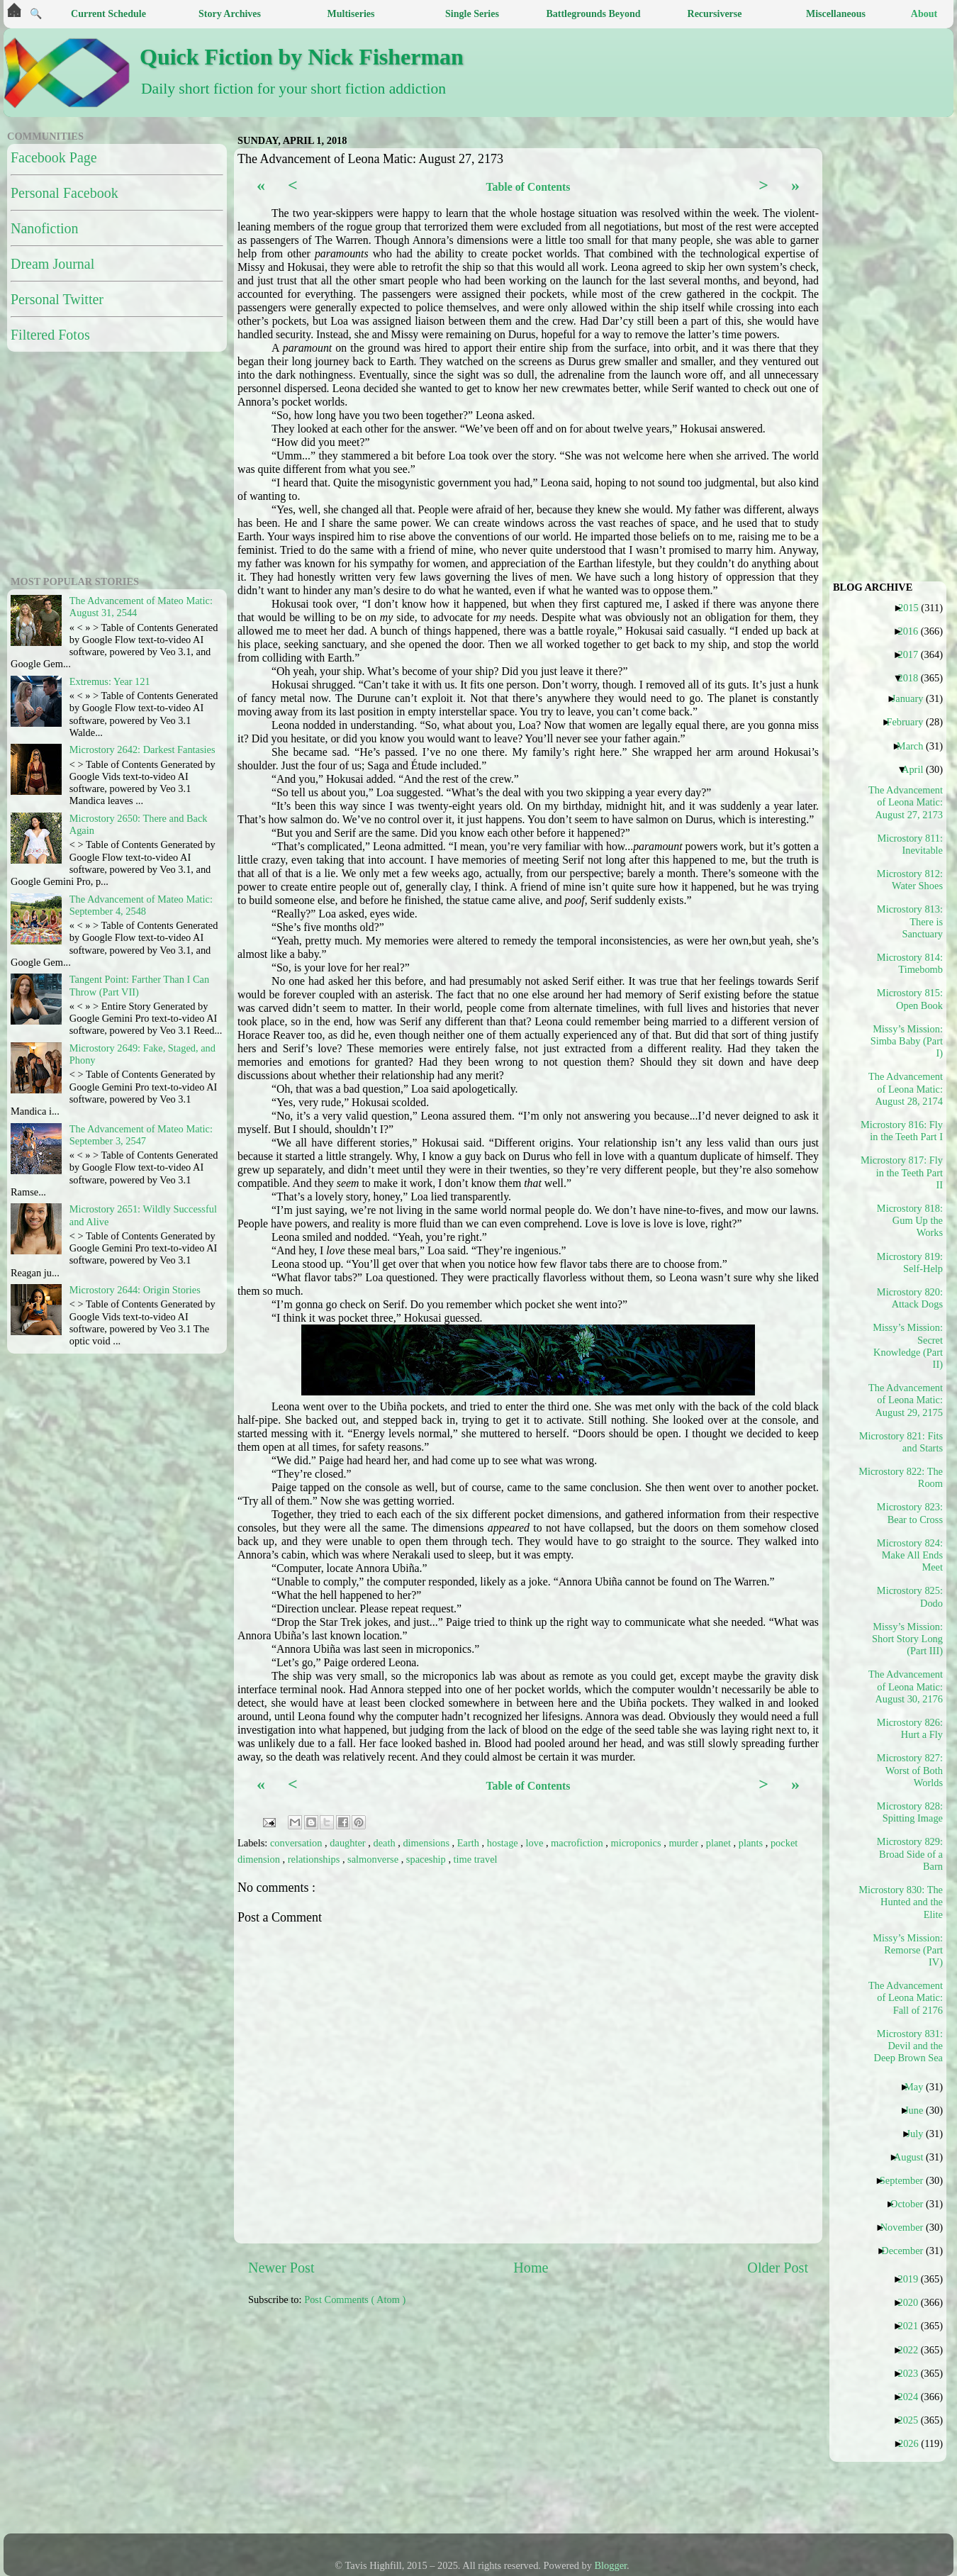 This screenshot has height=2576, width=957. What do you see at coordinates (915, 746) in the screenshot?
I see `March` at bounding box center [915, 746].